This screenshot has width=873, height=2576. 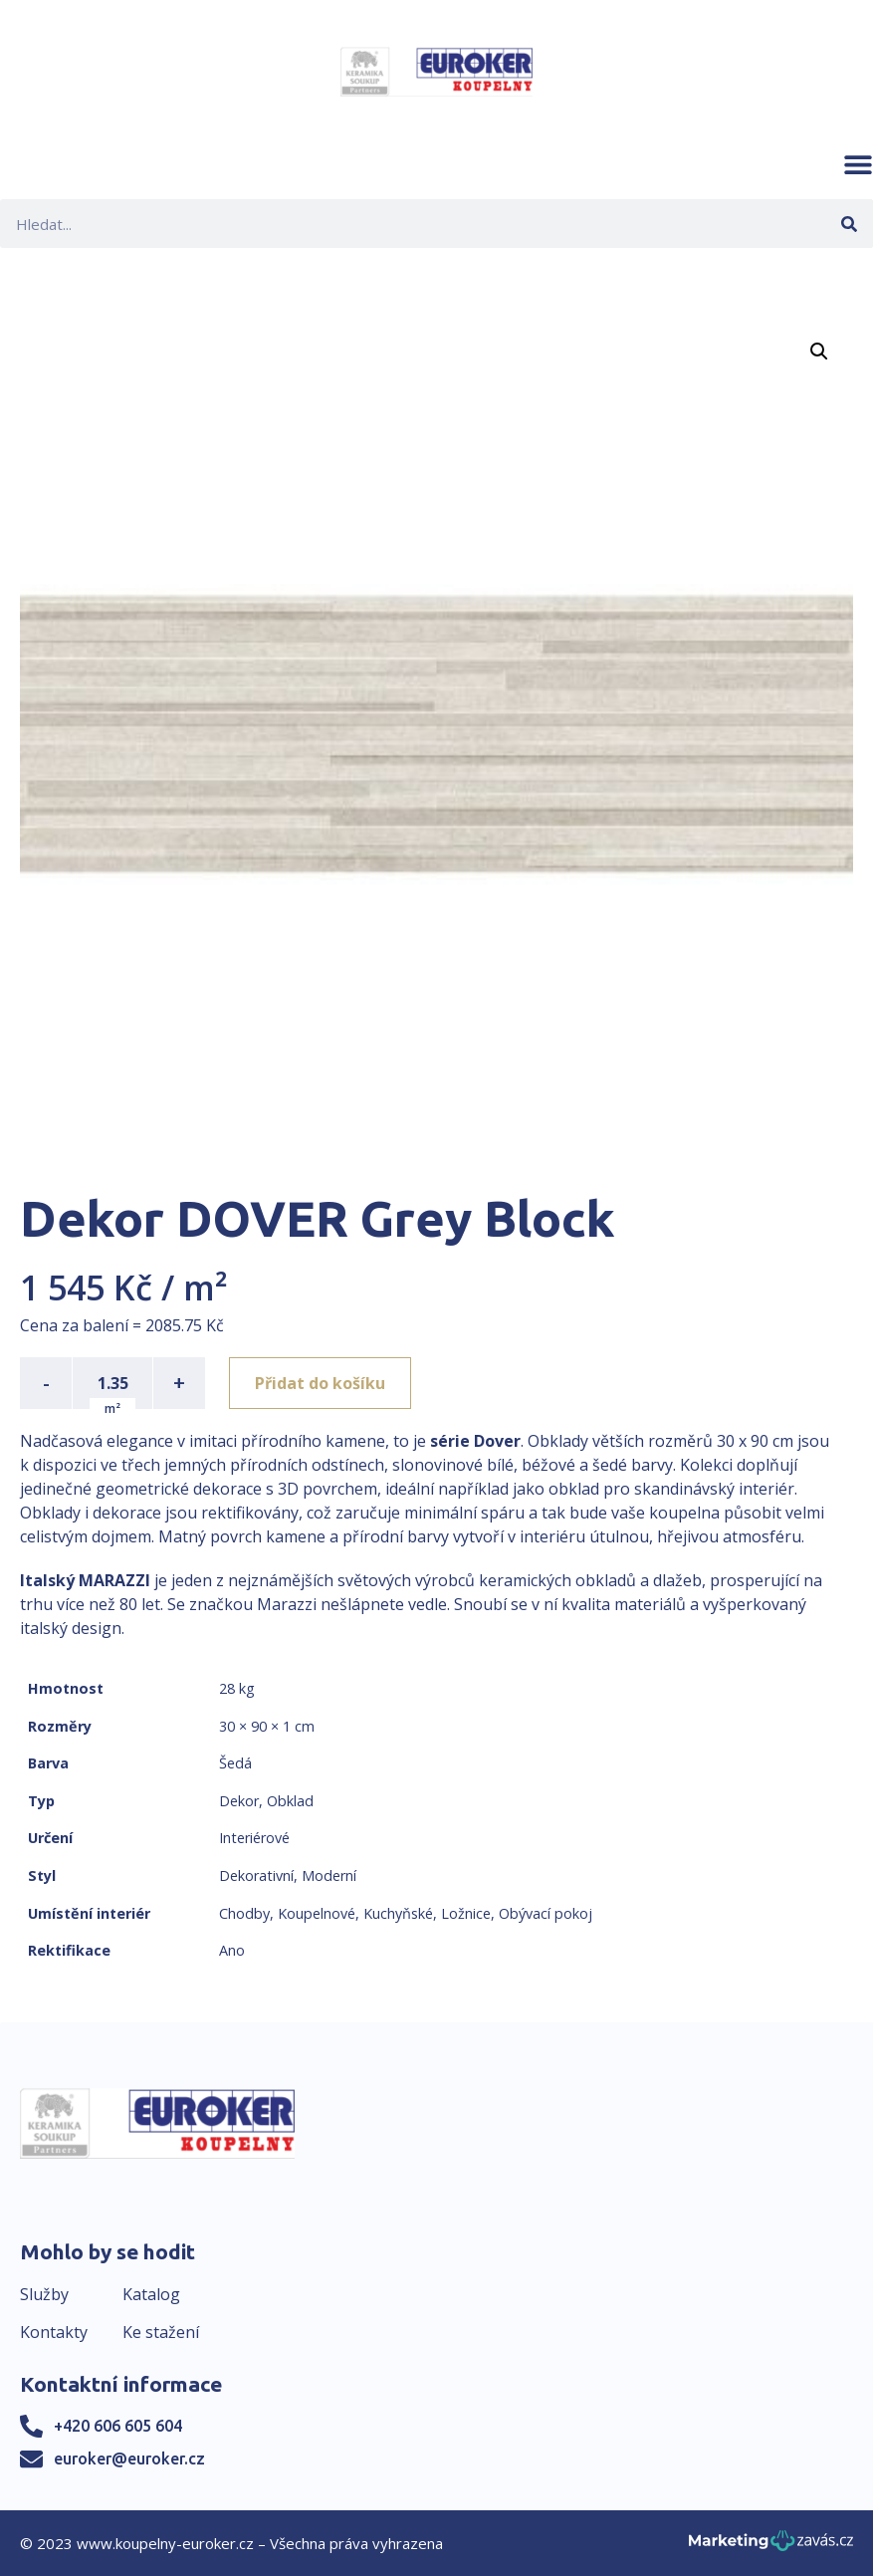 What do you see at coordinates (254, 1837) in the screenshot?
I see `Interiérové` at bounding box center [254, 1837].